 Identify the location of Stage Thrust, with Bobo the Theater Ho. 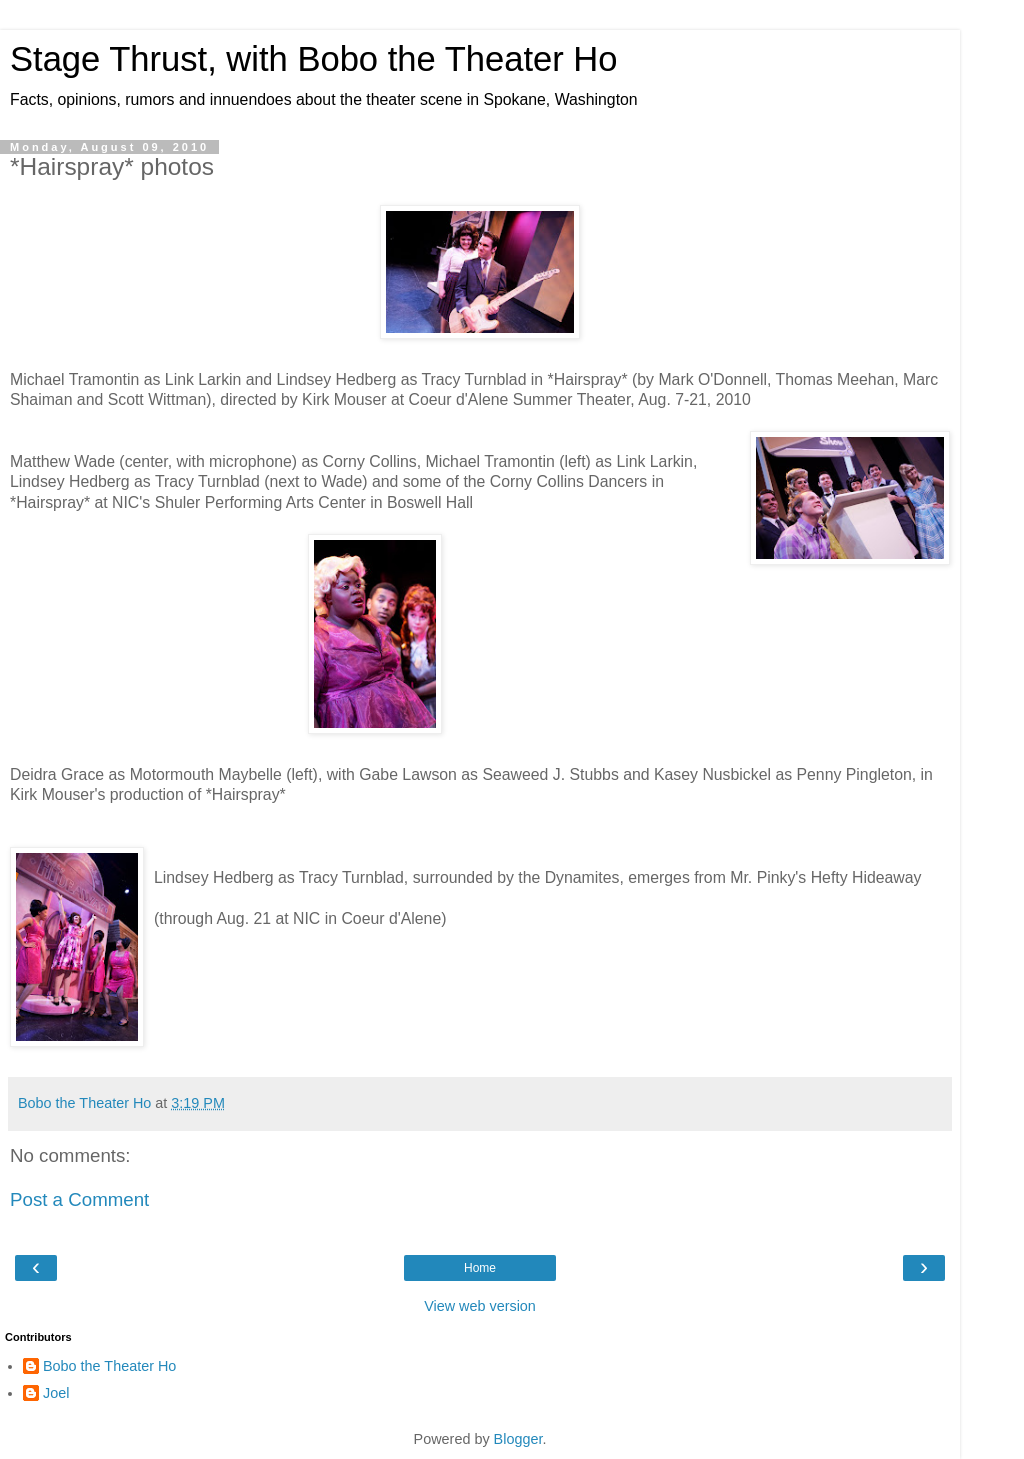
(314, 59).